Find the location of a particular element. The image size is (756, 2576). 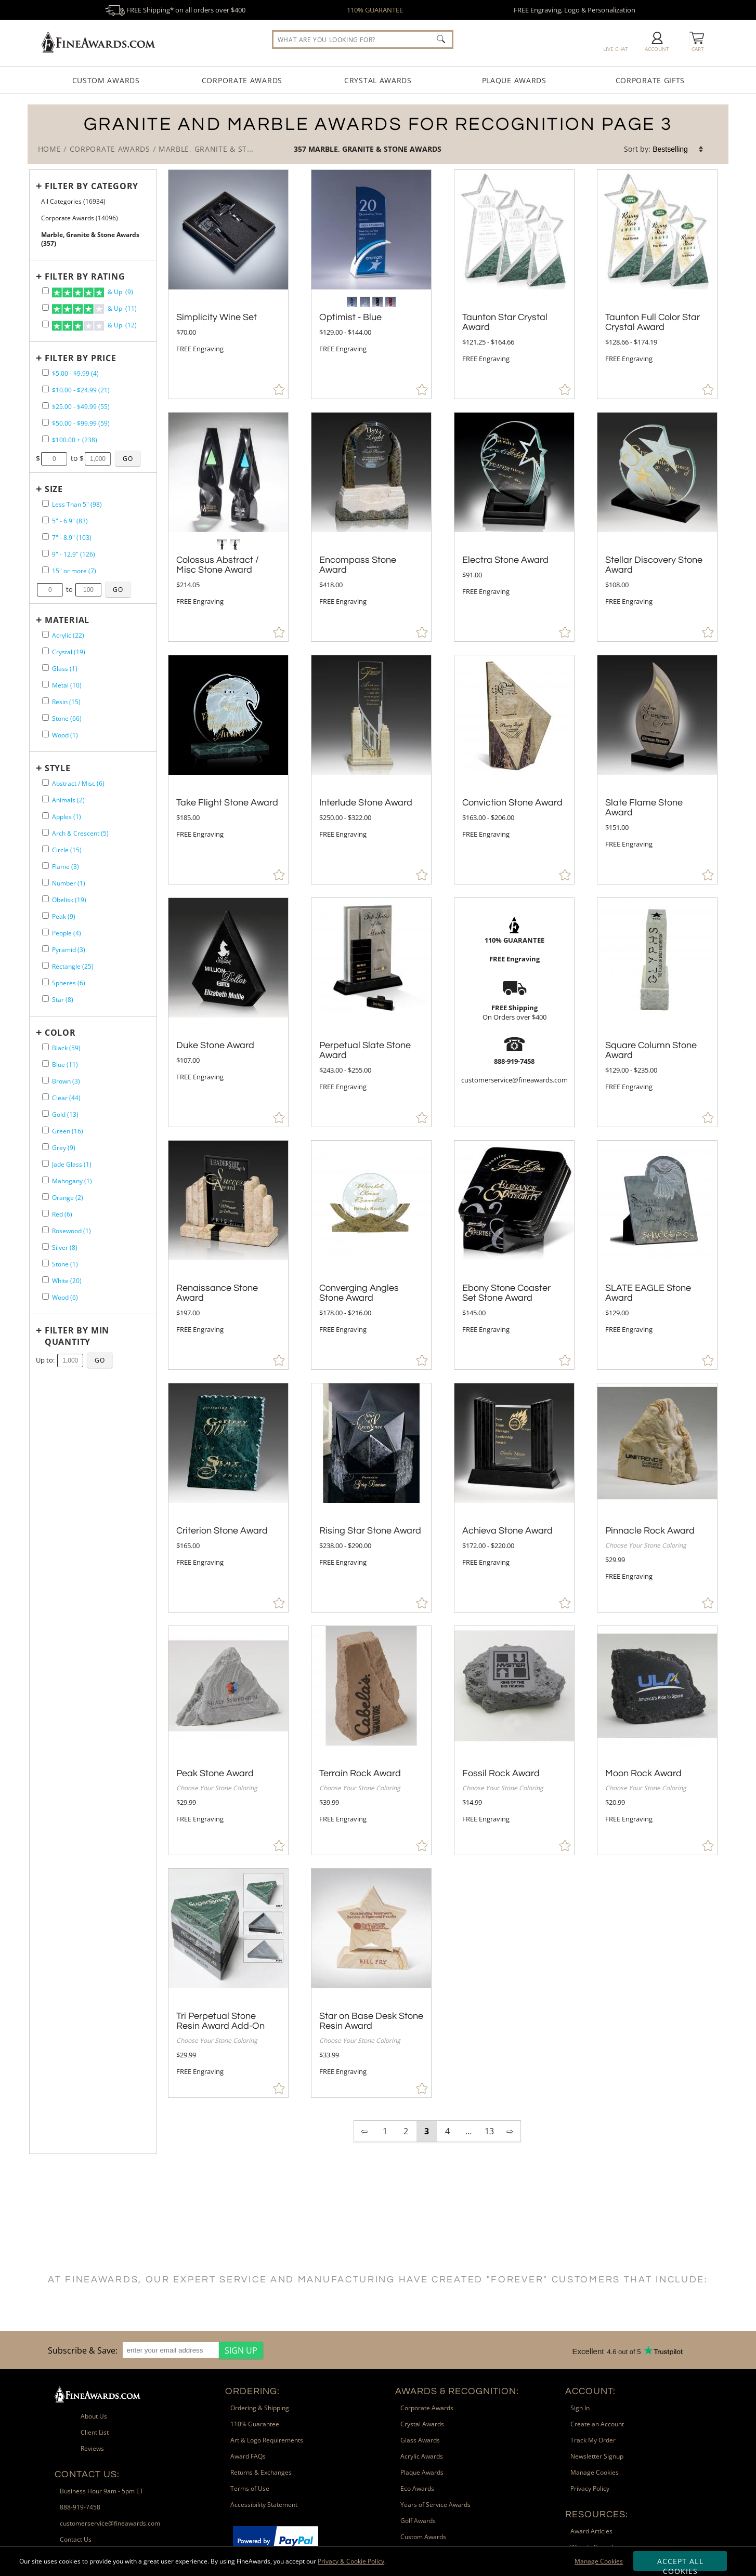

[filter by Rectangle shape containing 25 items] is located at coordinates (45, 965).